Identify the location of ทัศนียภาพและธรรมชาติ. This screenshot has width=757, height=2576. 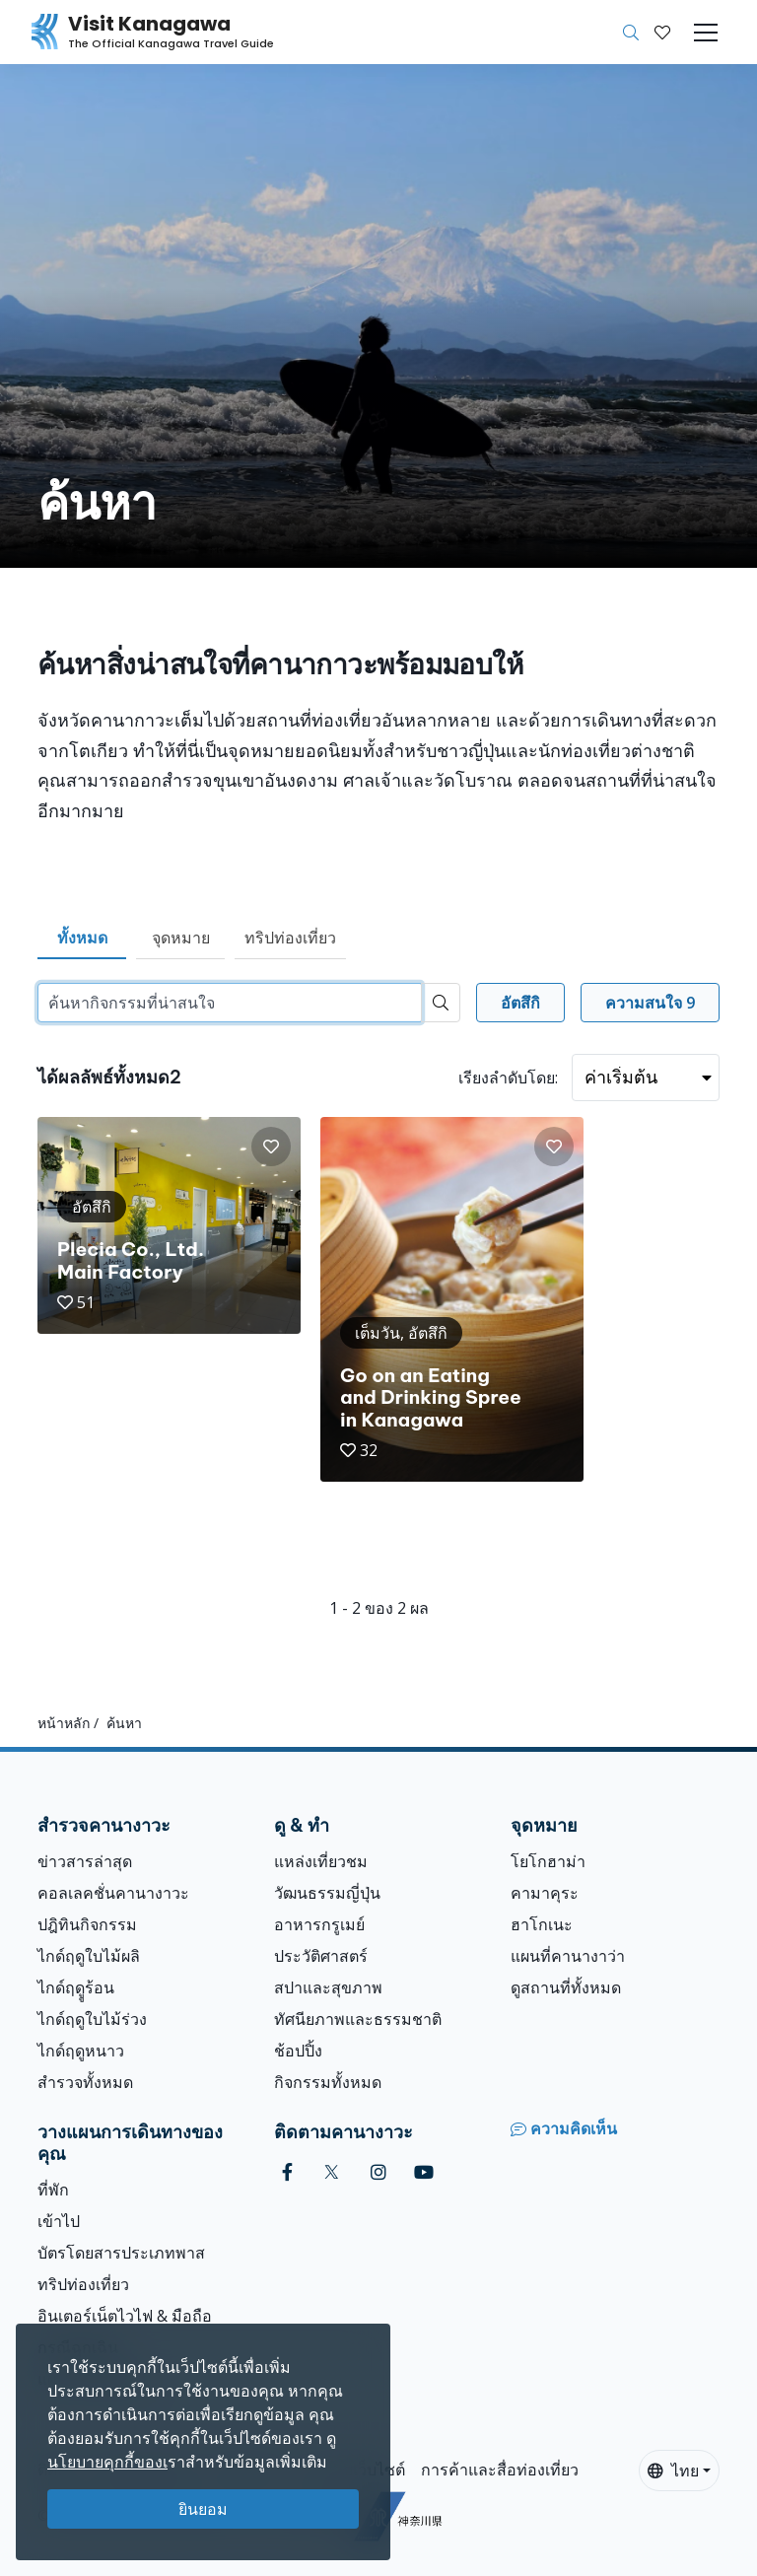
(358, 2019).